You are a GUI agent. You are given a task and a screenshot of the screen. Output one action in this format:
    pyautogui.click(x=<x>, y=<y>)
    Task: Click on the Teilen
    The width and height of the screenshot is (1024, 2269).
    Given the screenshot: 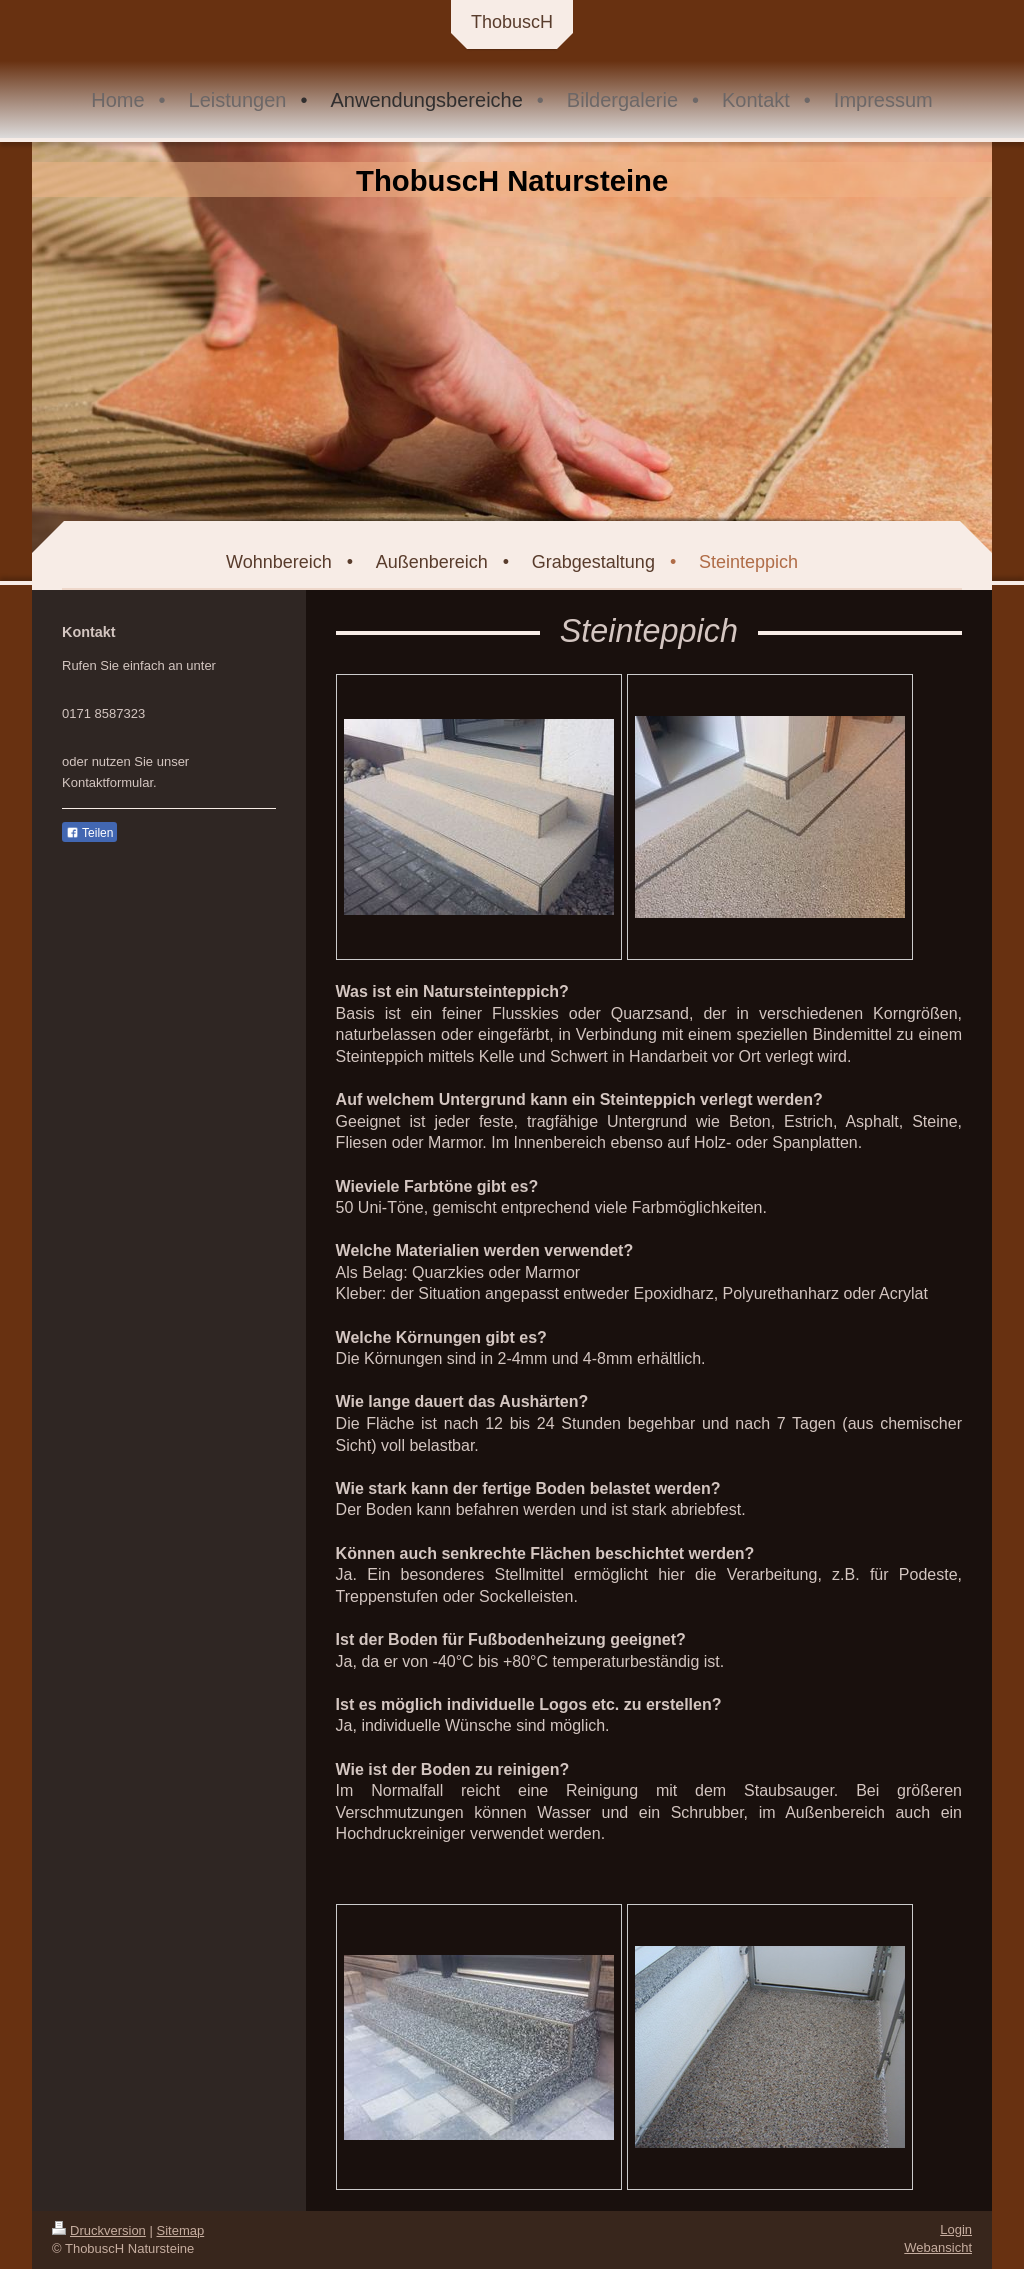 What is the action you would take?
    pyautogui.click(x=89, y=833)
    